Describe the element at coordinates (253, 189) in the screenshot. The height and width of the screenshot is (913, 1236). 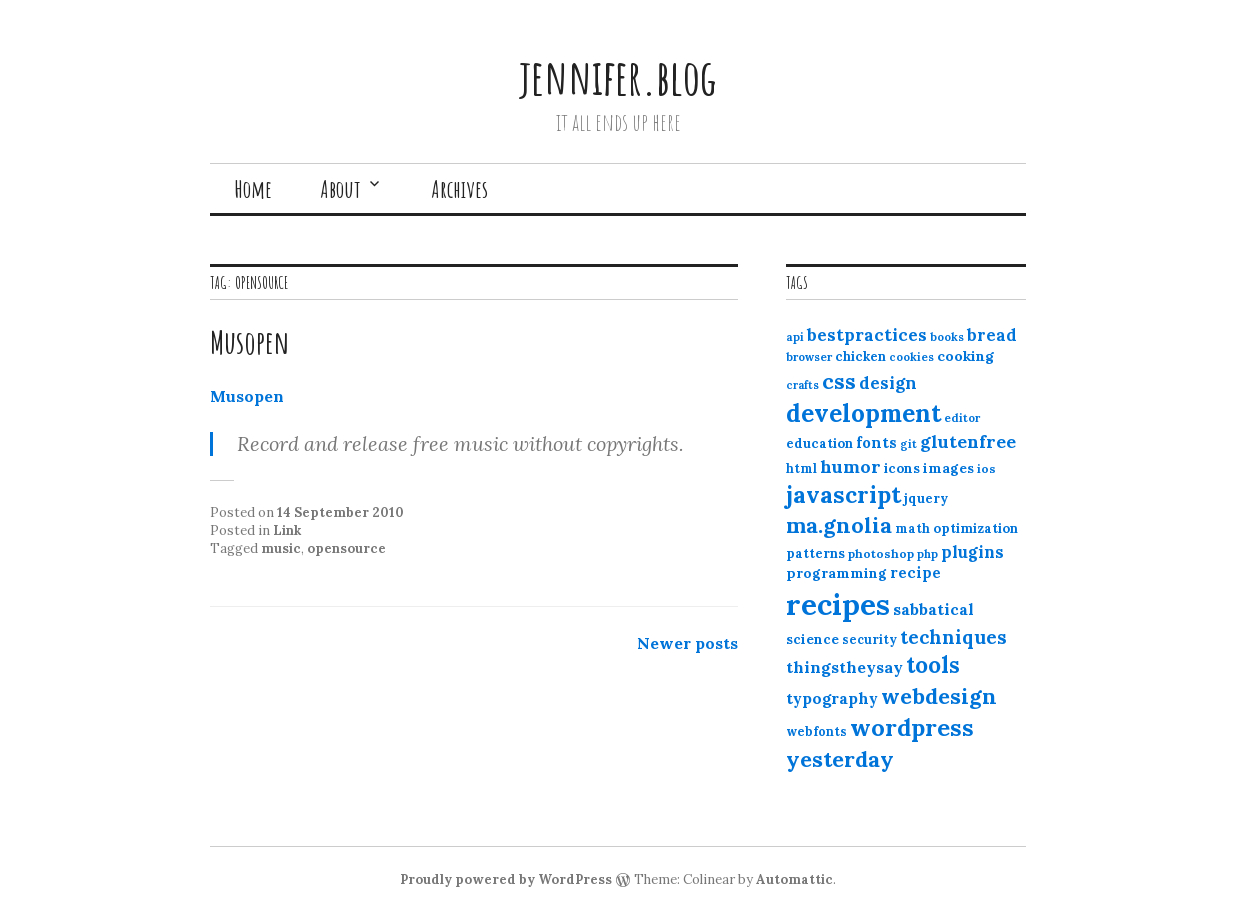
I see `Home` at that location.